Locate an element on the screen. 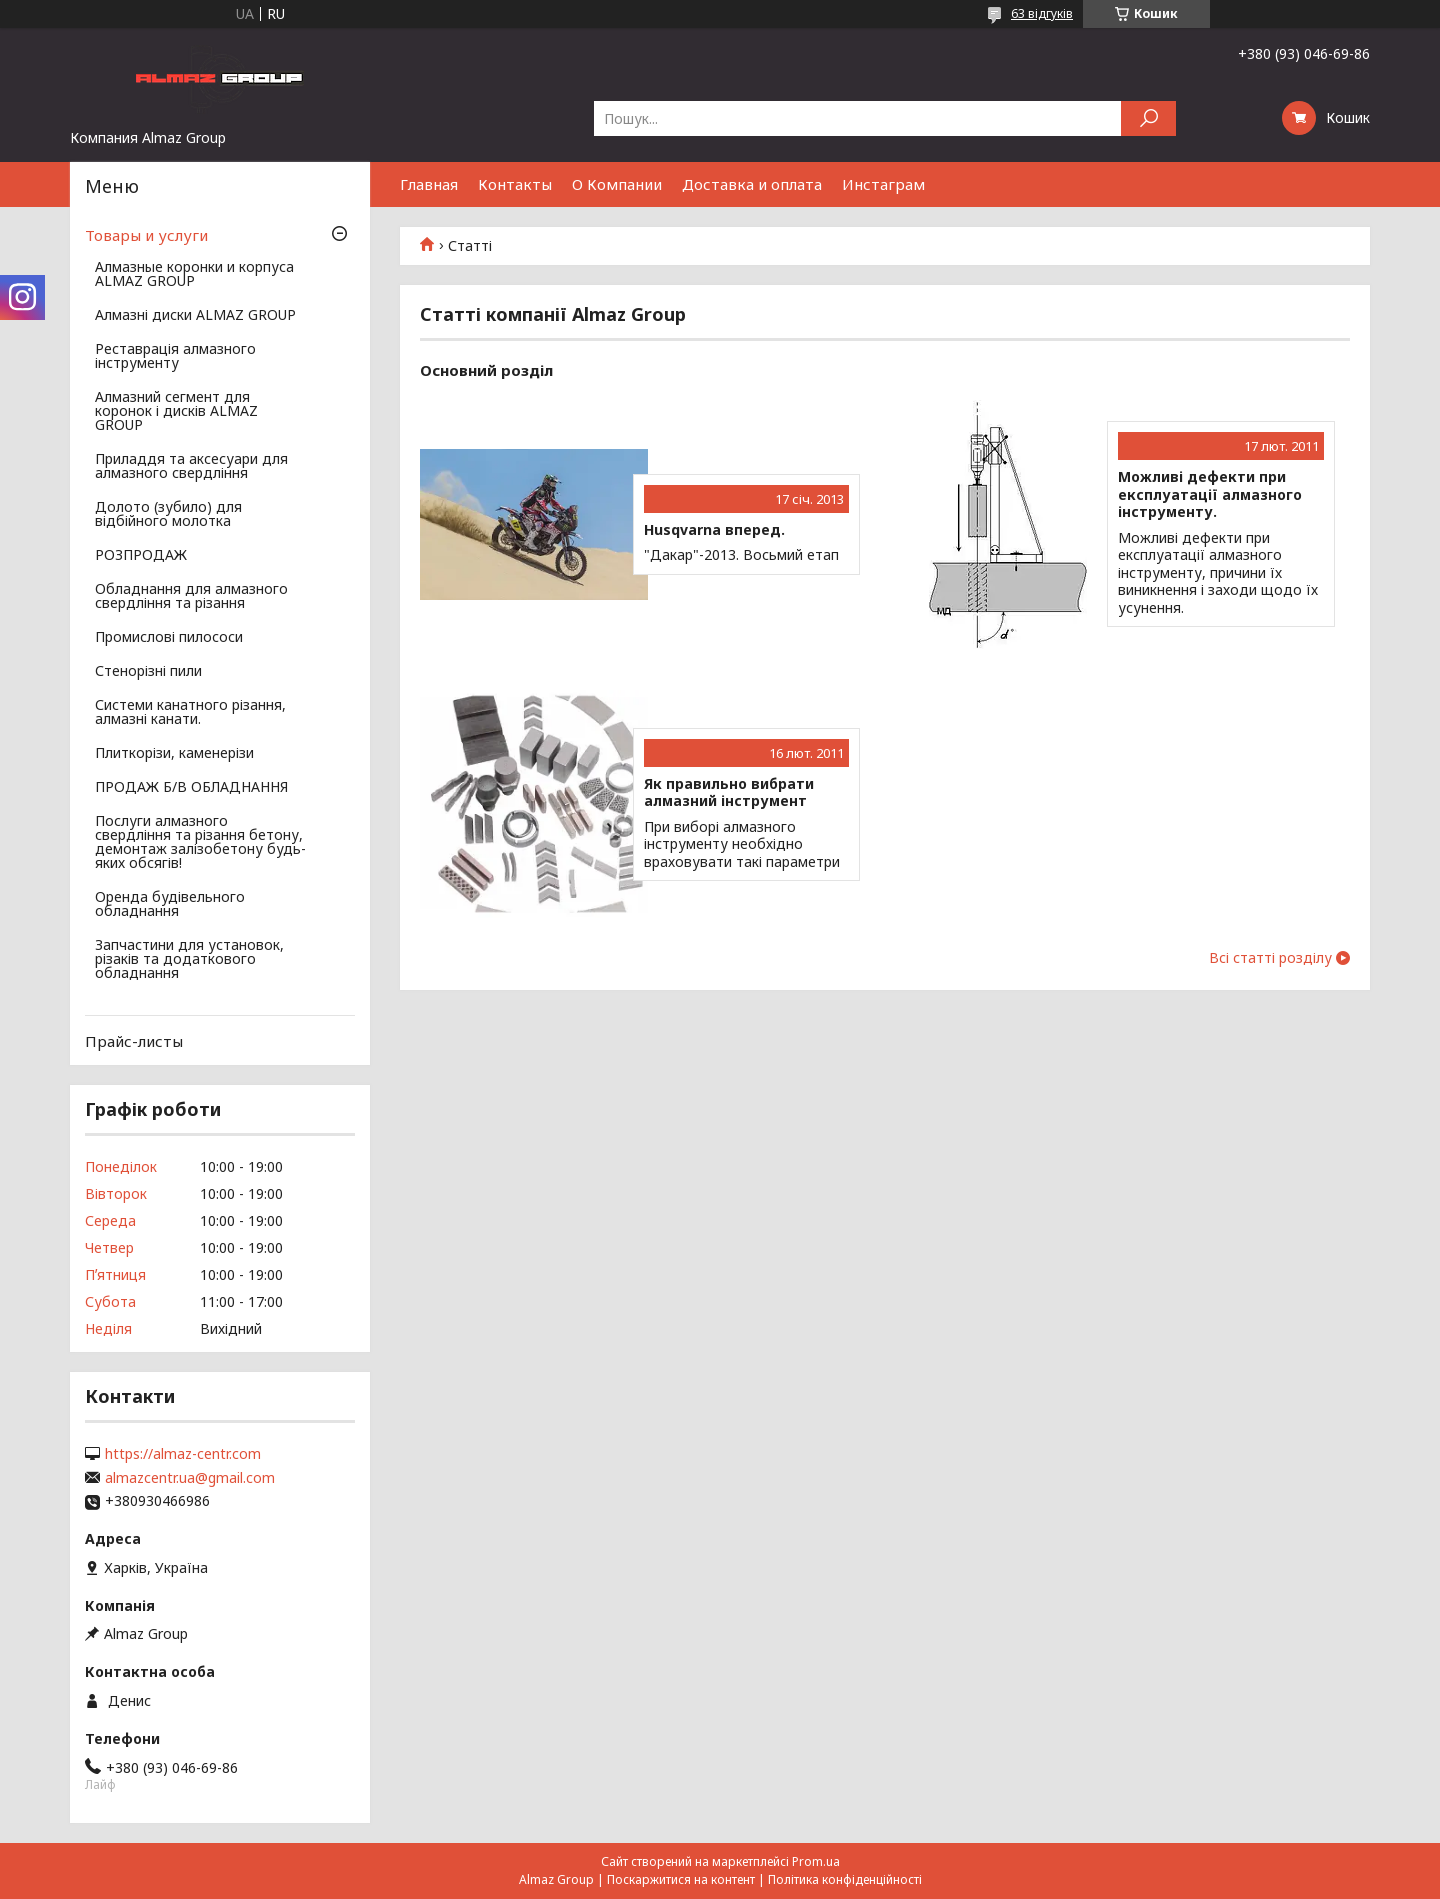 This screenshot has width=1440, height=1899. Долото (зубило) для відбійного молотка is located at coordinates (168, 515).